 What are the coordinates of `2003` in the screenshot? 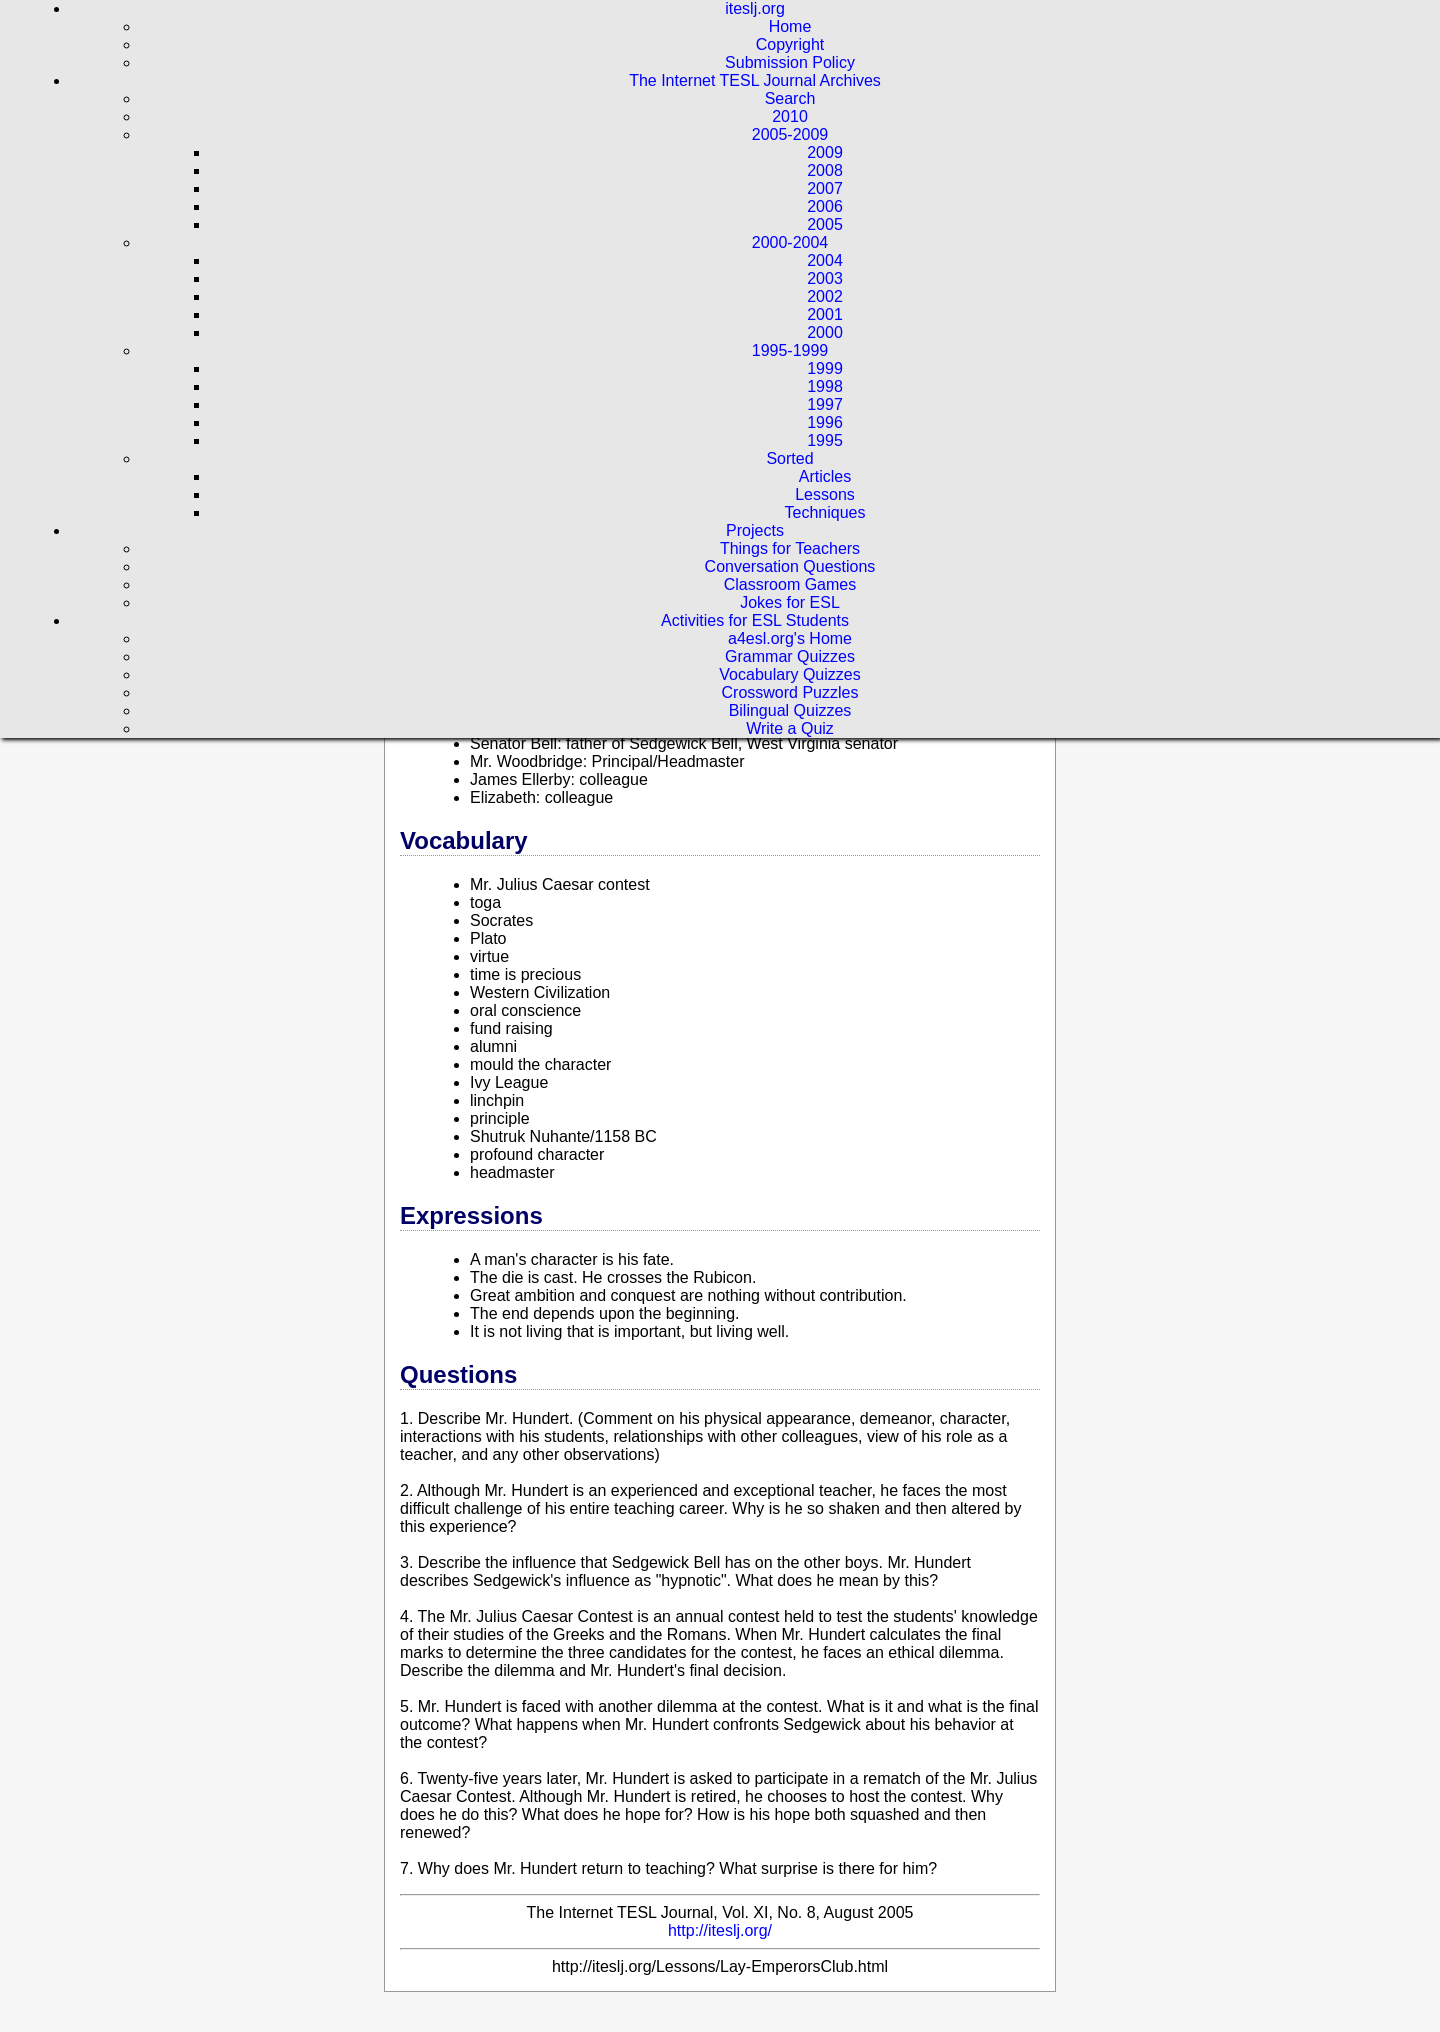 It's located at (825, 278).